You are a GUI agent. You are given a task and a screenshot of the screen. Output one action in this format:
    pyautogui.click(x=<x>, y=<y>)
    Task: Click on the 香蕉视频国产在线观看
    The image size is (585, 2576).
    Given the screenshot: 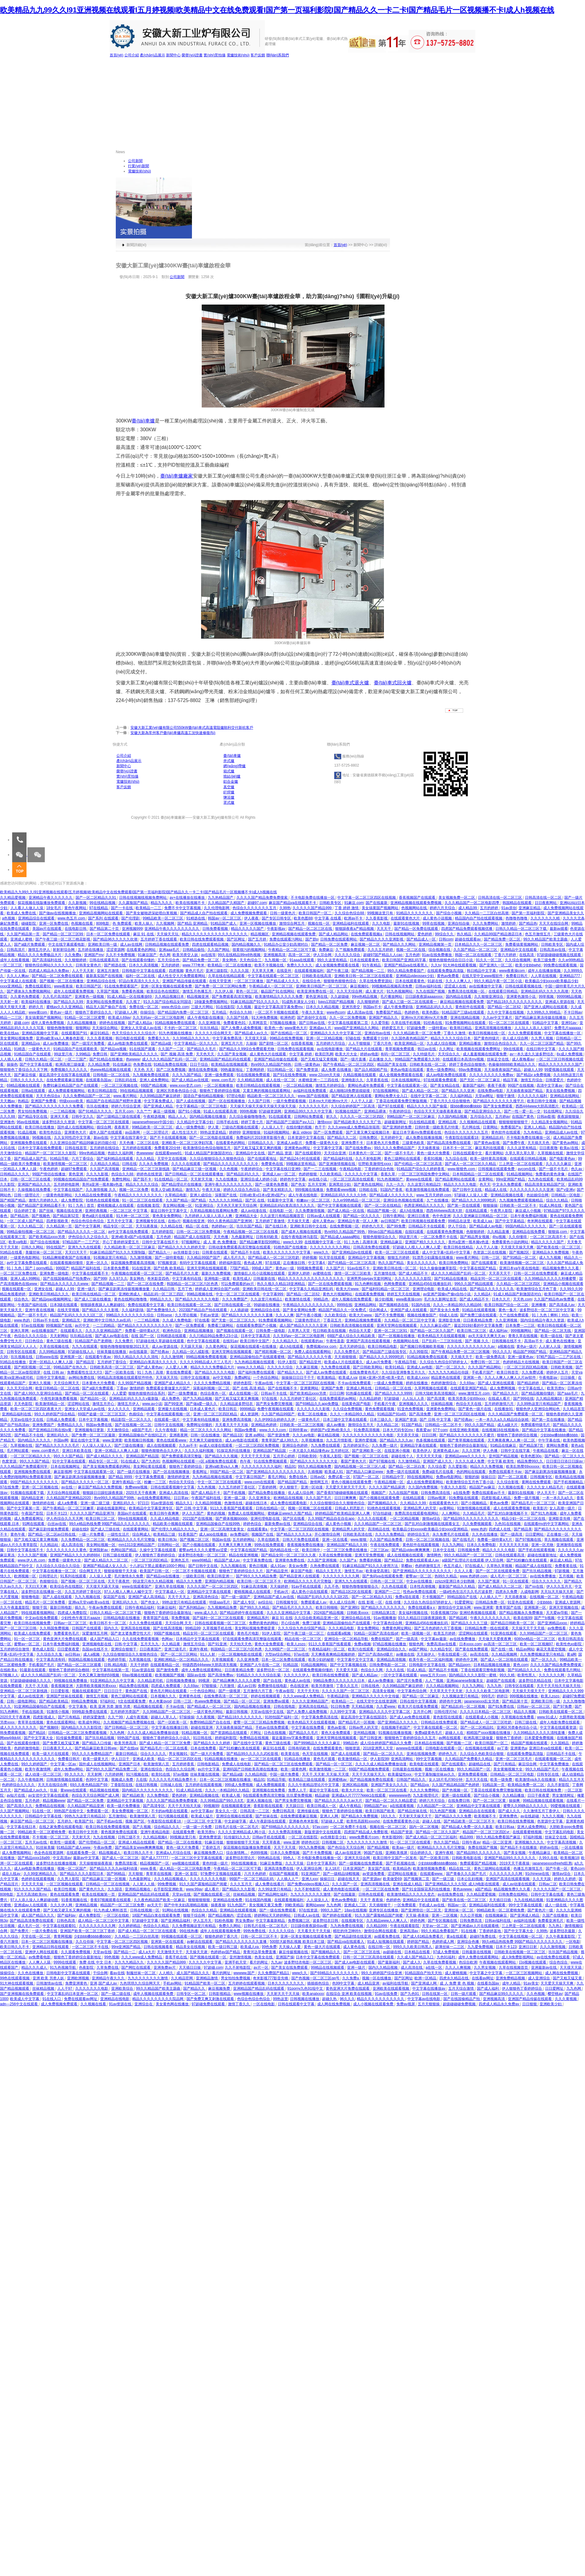 What is the action you would take?
    pyautogui.click(x=417, y=897)
    